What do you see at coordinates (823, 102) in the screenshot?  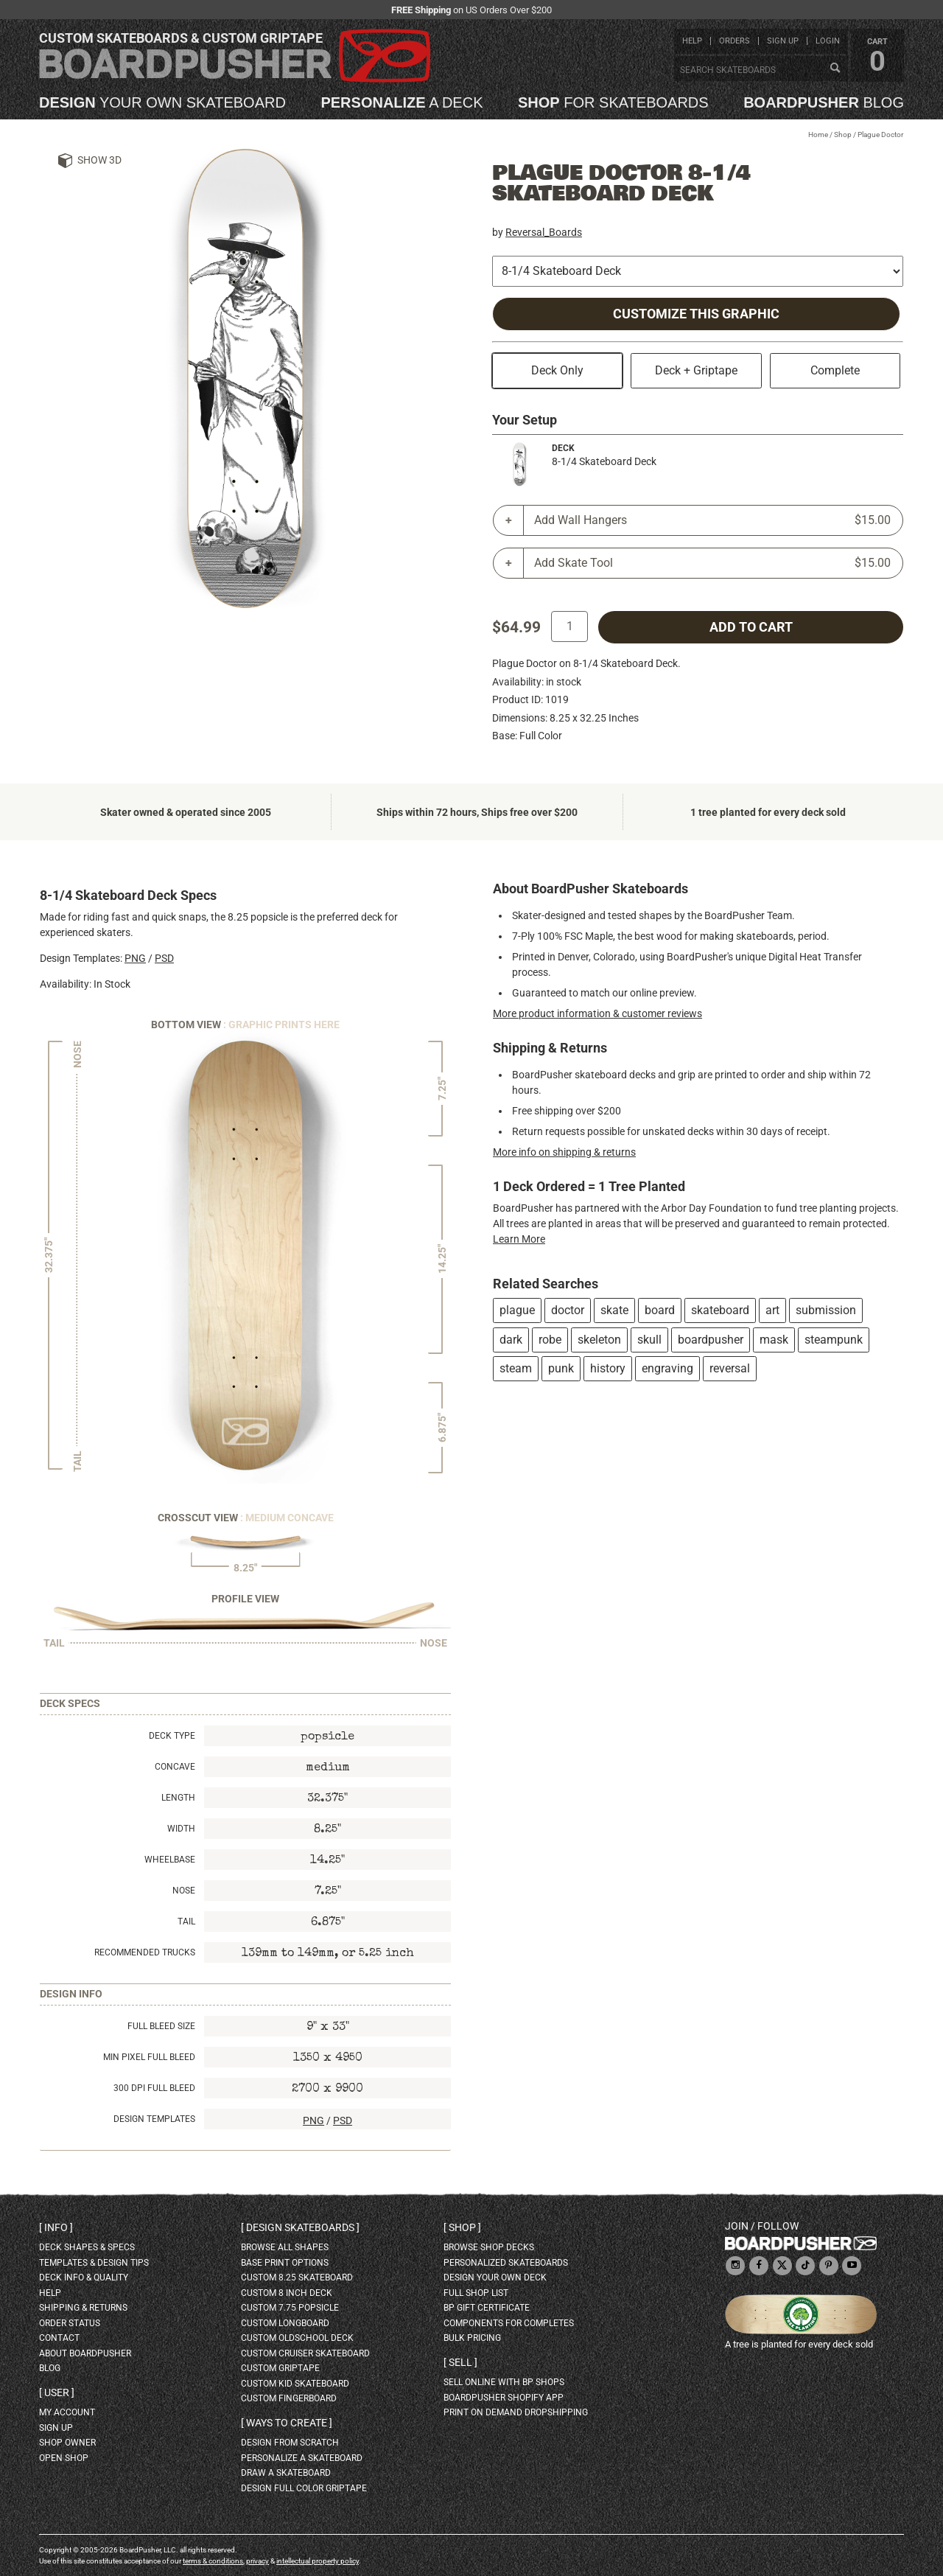 I see `blog` at bounding box center [823, 102].